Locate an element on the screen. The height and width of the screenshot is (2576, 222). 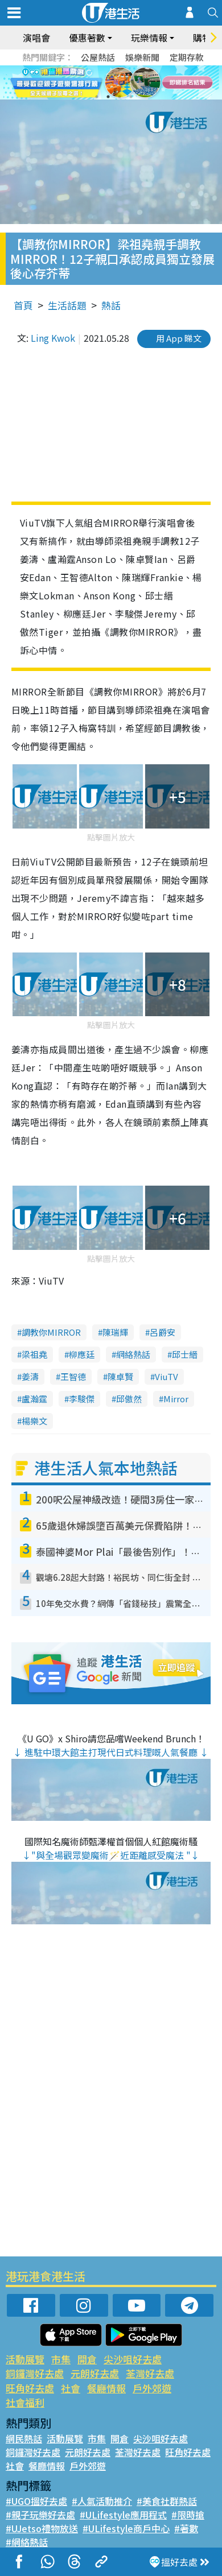
陳卓賢 is located at coordinates (120, 1376).